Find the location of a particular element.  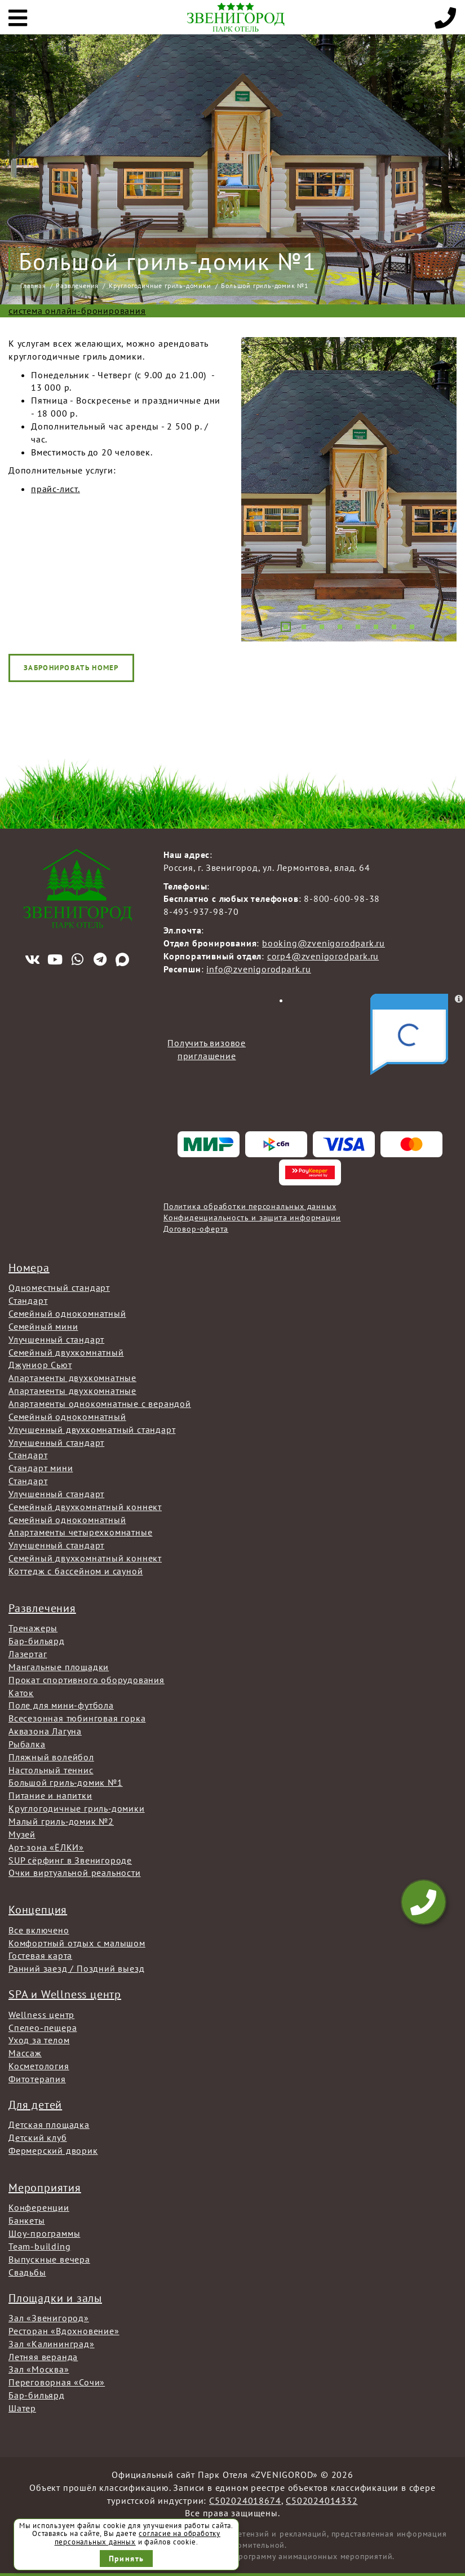

Зал «Звенигород» is located at coordinates (48, 2317).